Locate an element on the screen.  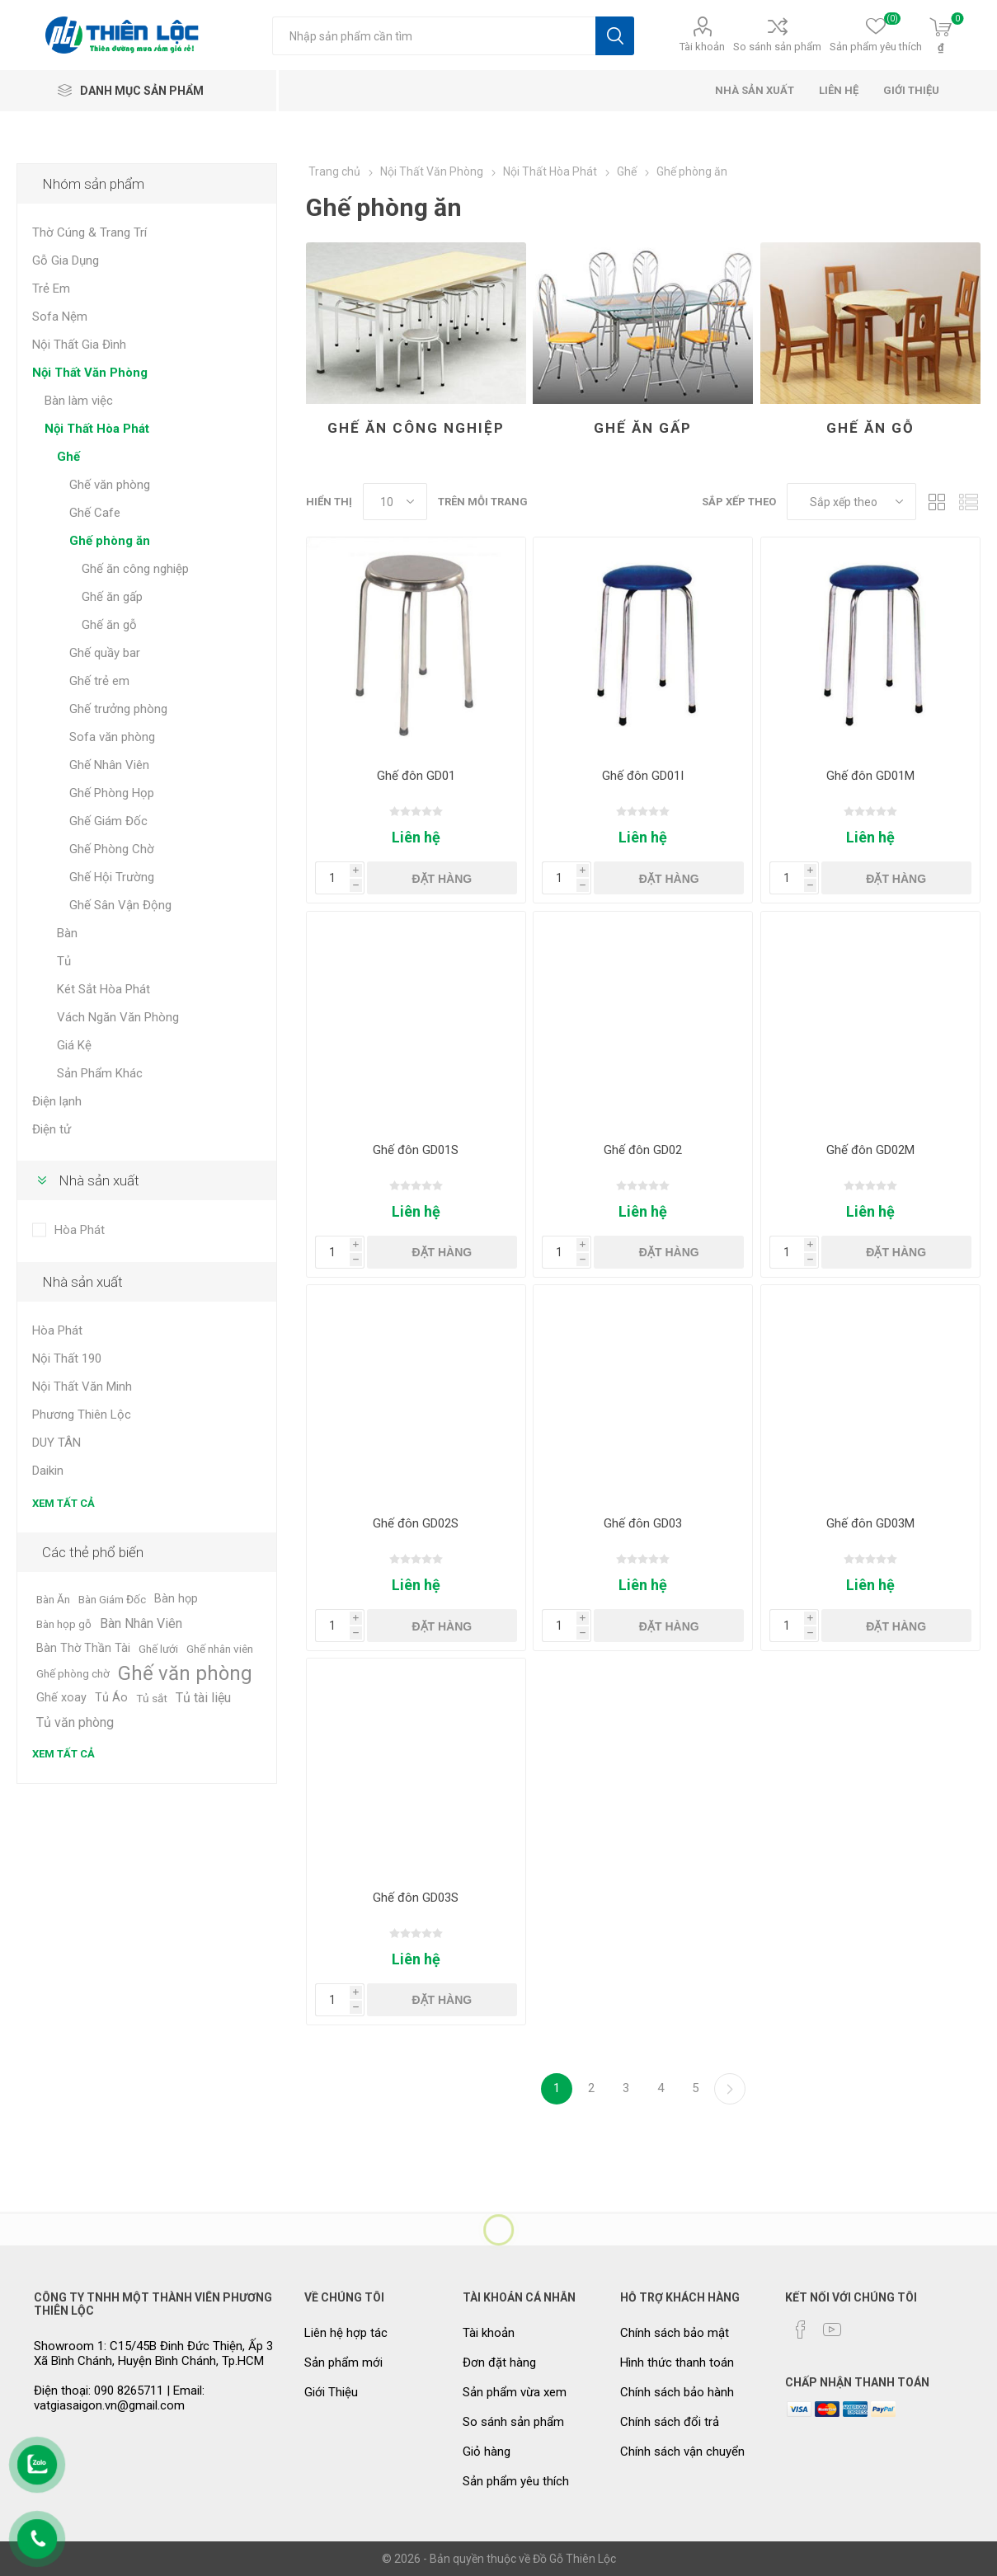
Dạng danh sách is located at coordinates (968, 501).